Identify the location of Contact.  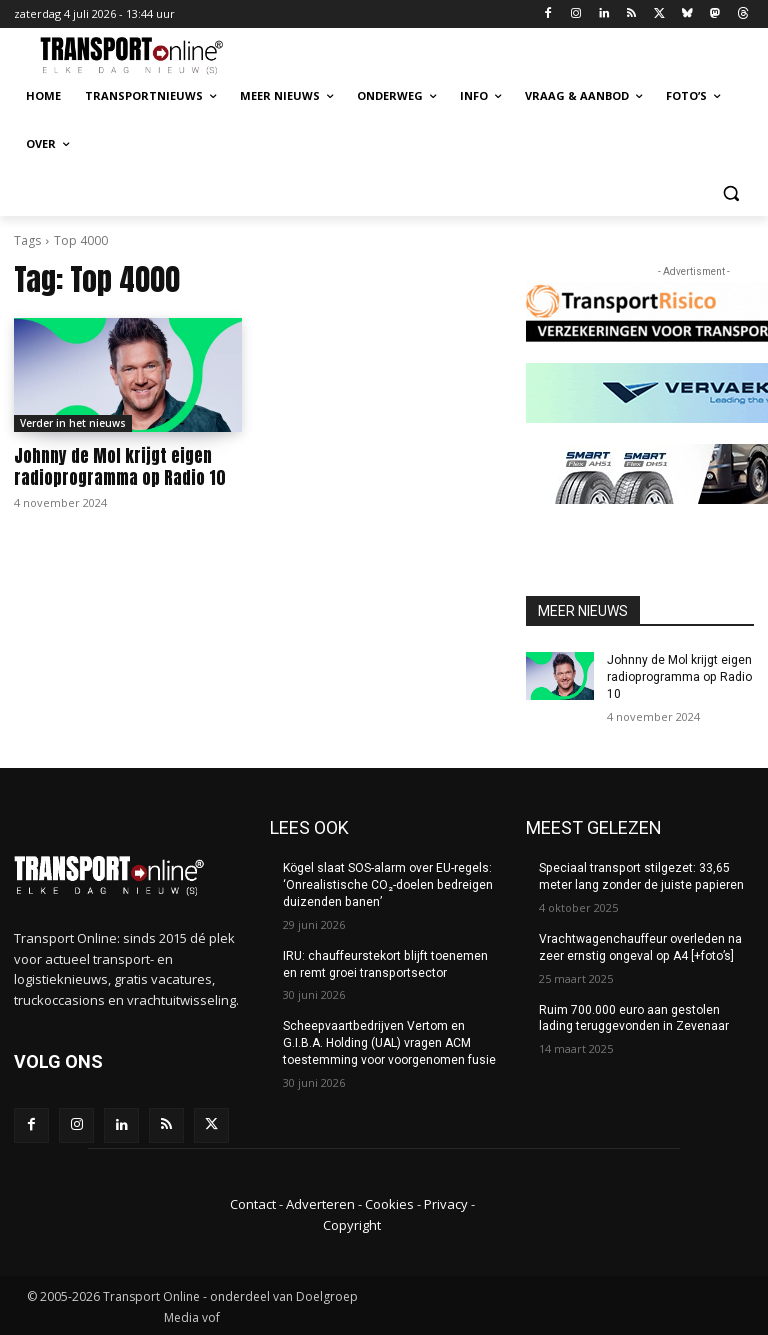
(253, 1204).